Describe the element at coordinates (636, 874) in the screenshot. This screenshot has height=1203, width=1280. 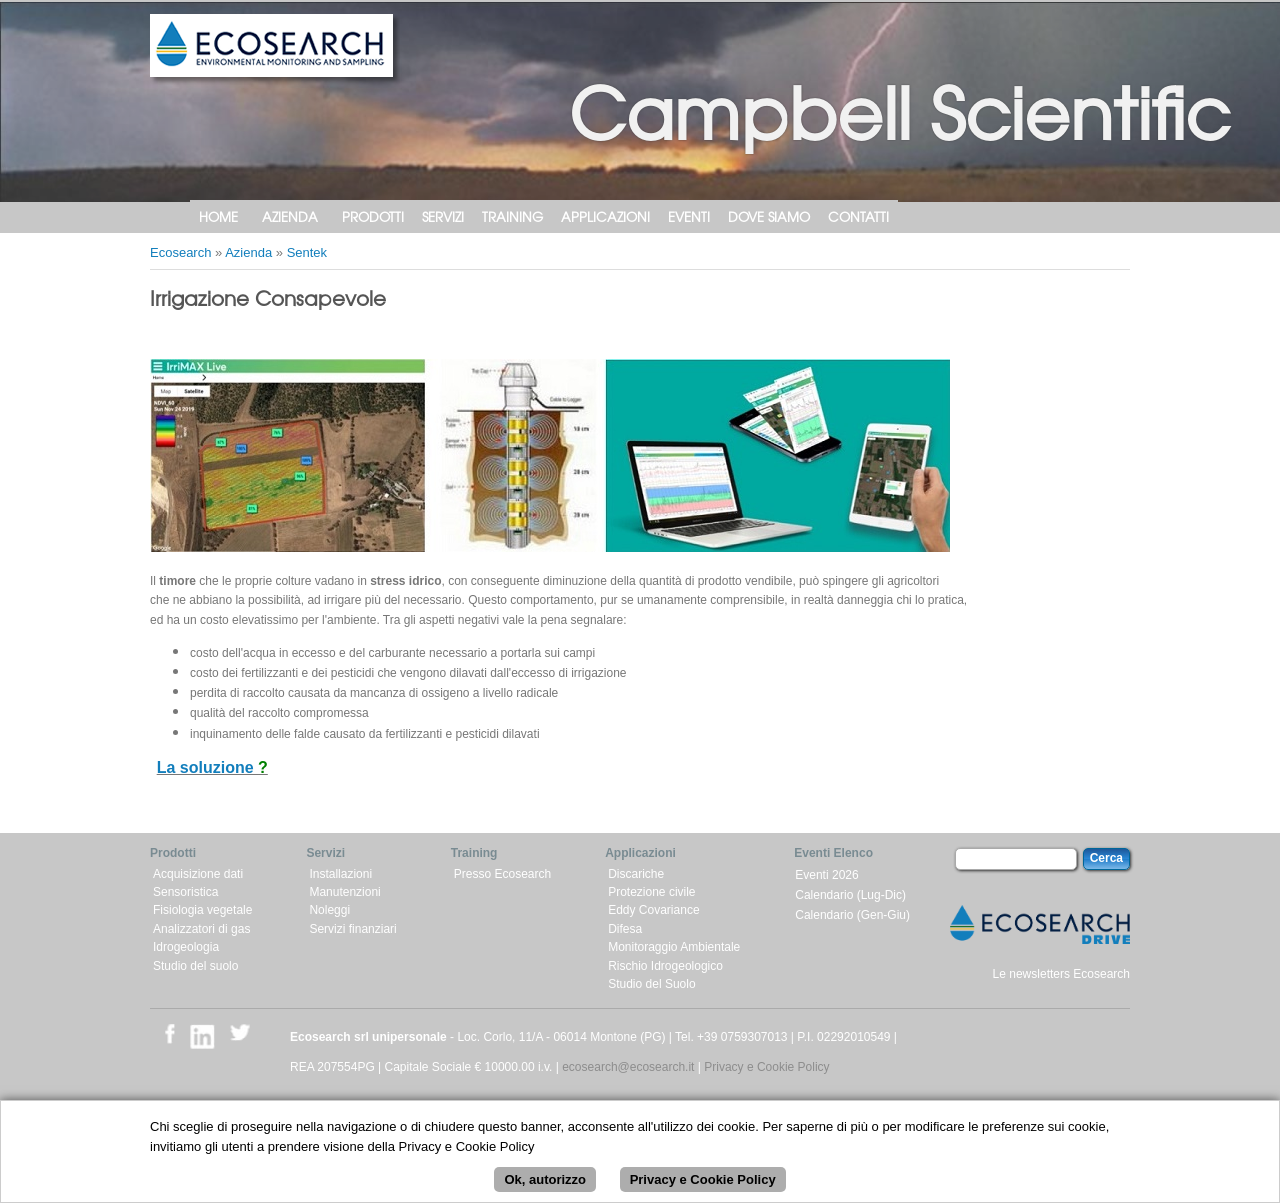
I see `Discariche` at that location.